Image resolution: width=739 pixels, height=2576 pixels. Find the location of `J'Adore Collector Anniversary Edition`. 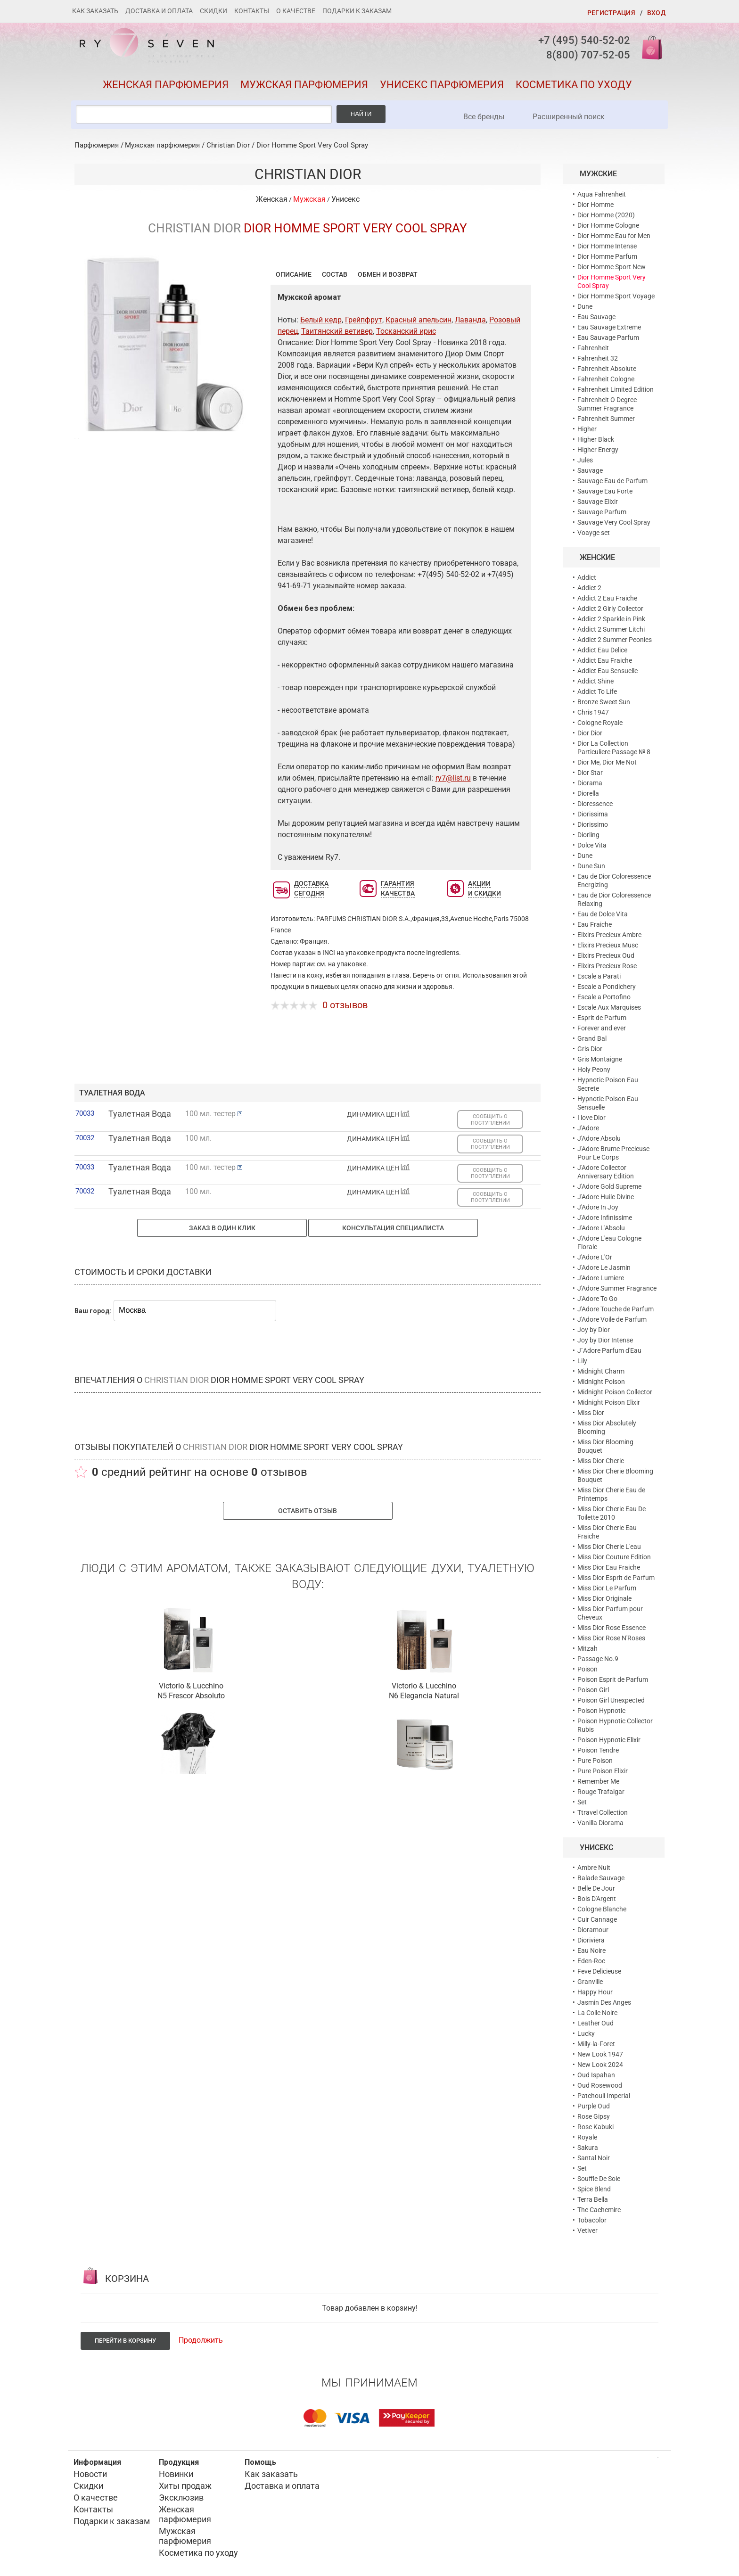

J'Adore Collector Anniversary Edition is located at coordinates (605, 1172).